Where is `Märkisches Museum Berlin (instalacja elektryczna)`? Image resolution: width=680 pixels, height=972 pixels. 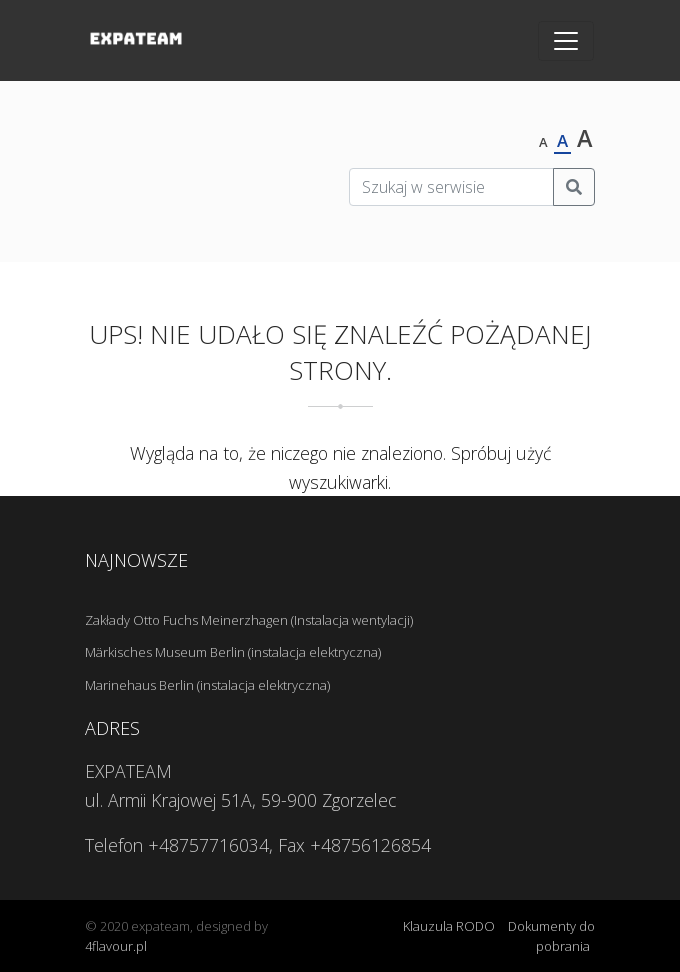
Märkisches Museum Berlin (instalacja elektryczna) is located at coordinates (233, 652).